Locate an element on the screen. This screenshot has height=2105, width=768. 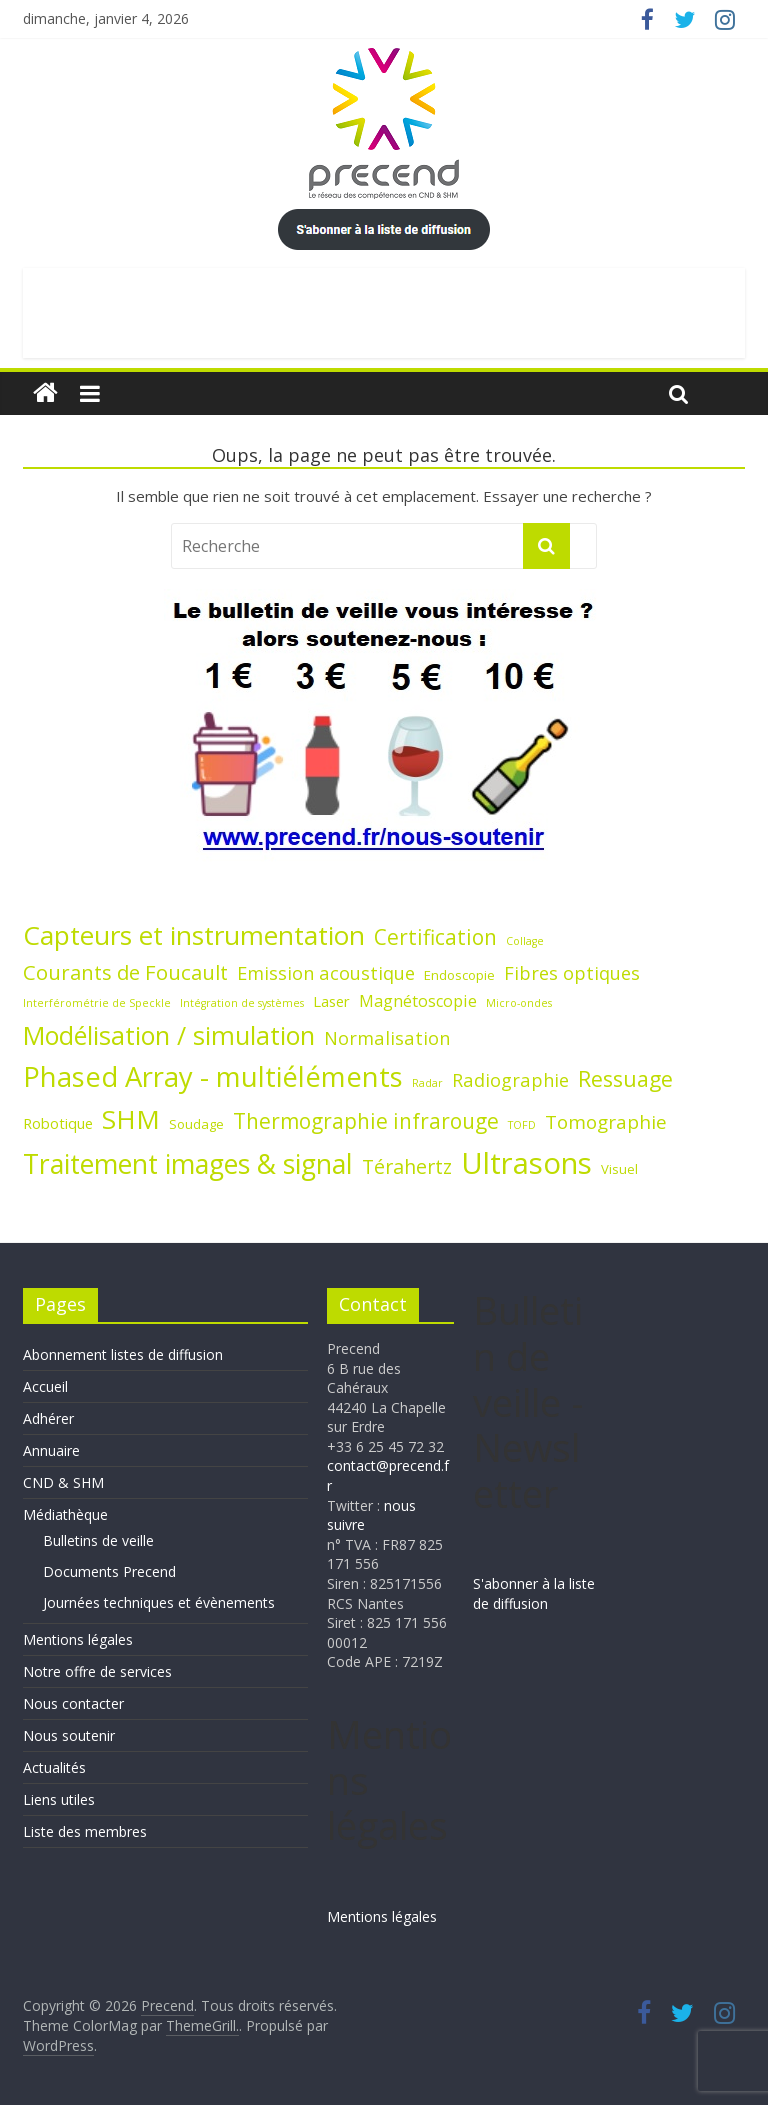
Courants de Foucault [Courants de Foucault (9 éléments)] is located at coordinates (125, 972).